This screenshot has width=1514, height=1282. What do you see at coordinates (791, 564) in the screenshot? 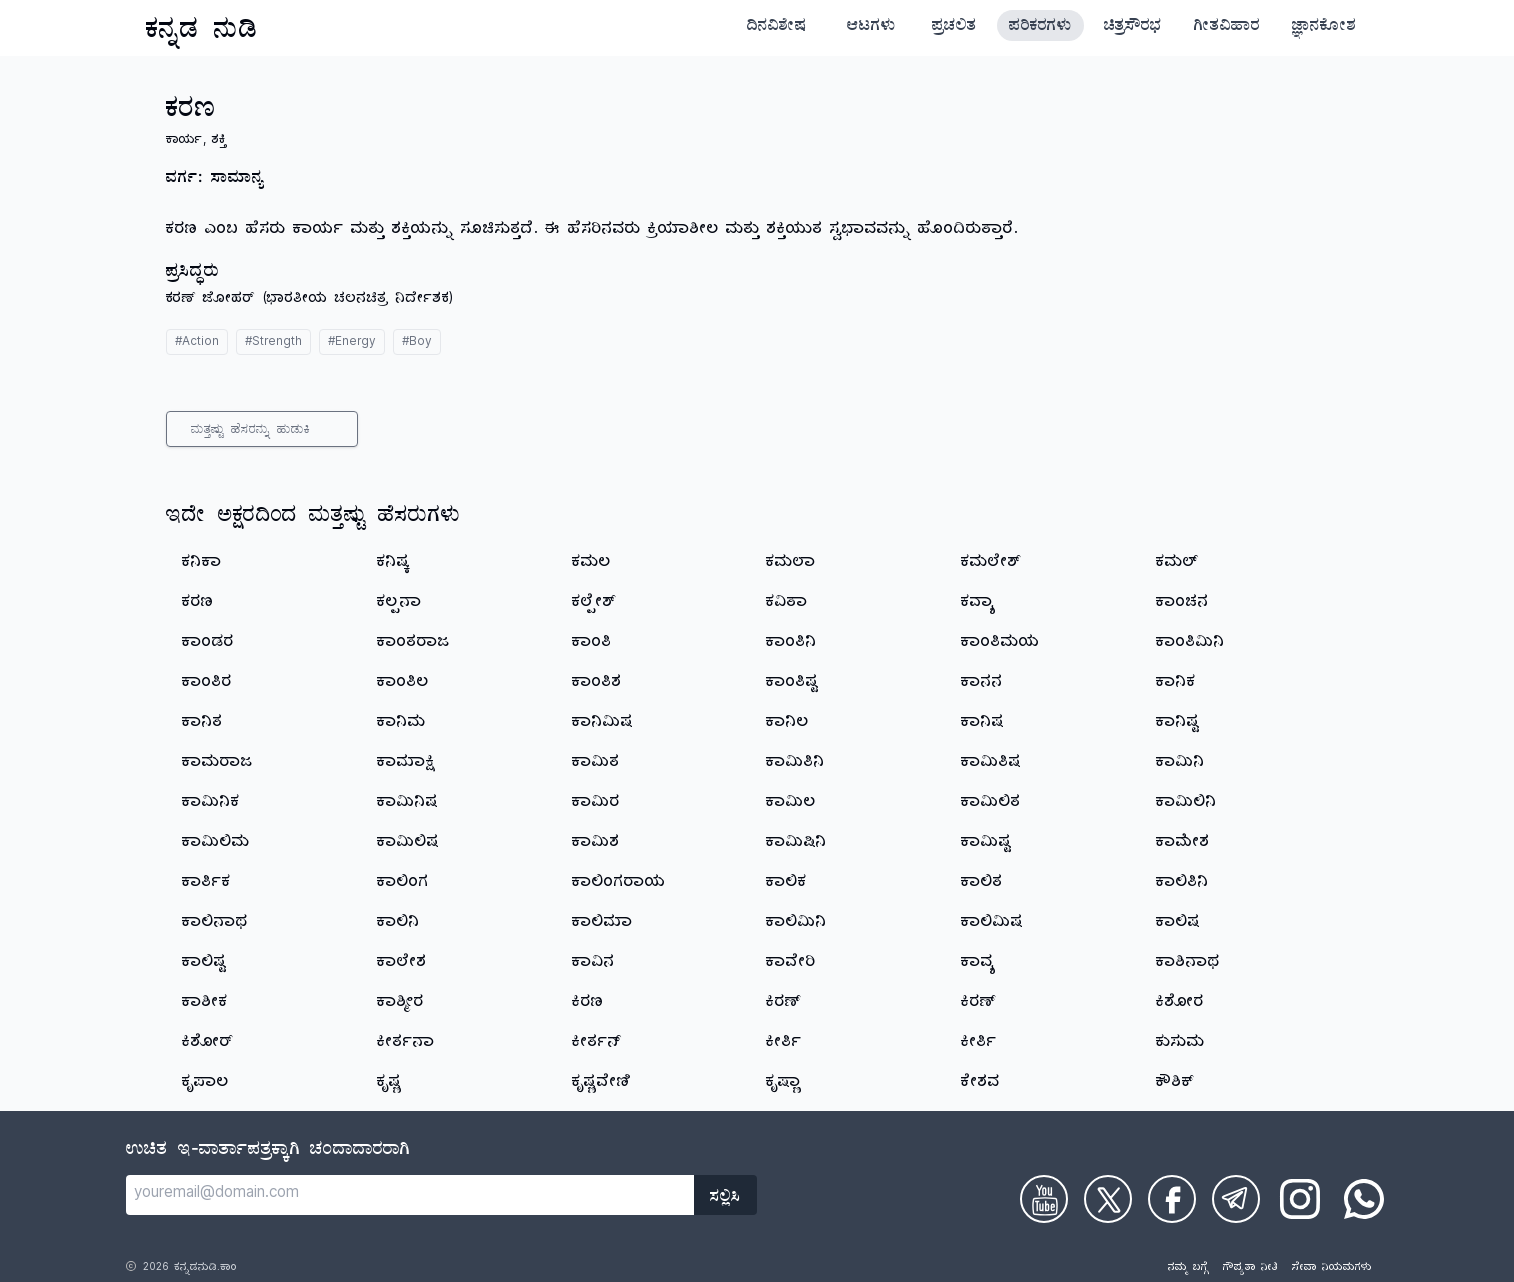
I see `ಕಮಲಾ` at bounding box center [791, 564].